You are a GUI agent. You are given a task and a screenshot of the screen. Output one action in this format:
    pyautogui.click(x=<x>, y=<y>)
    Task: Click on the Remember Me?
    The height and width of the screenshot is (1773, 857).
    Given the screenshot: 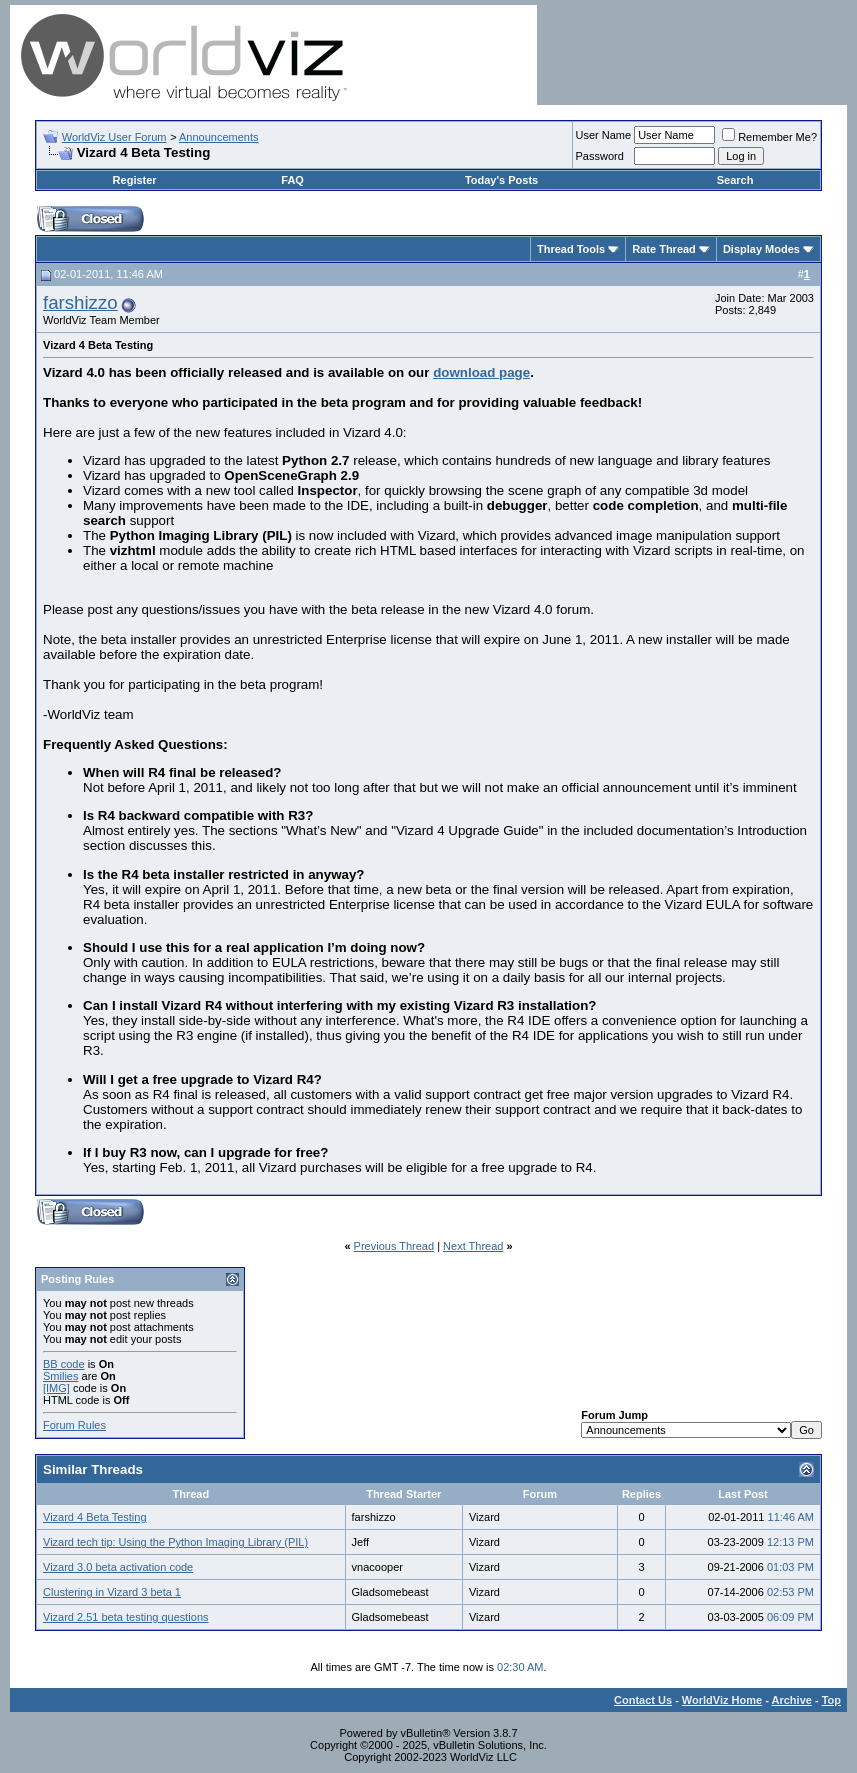 What is the action you would take?
    pyautogui.click(x=769, y=137)
    